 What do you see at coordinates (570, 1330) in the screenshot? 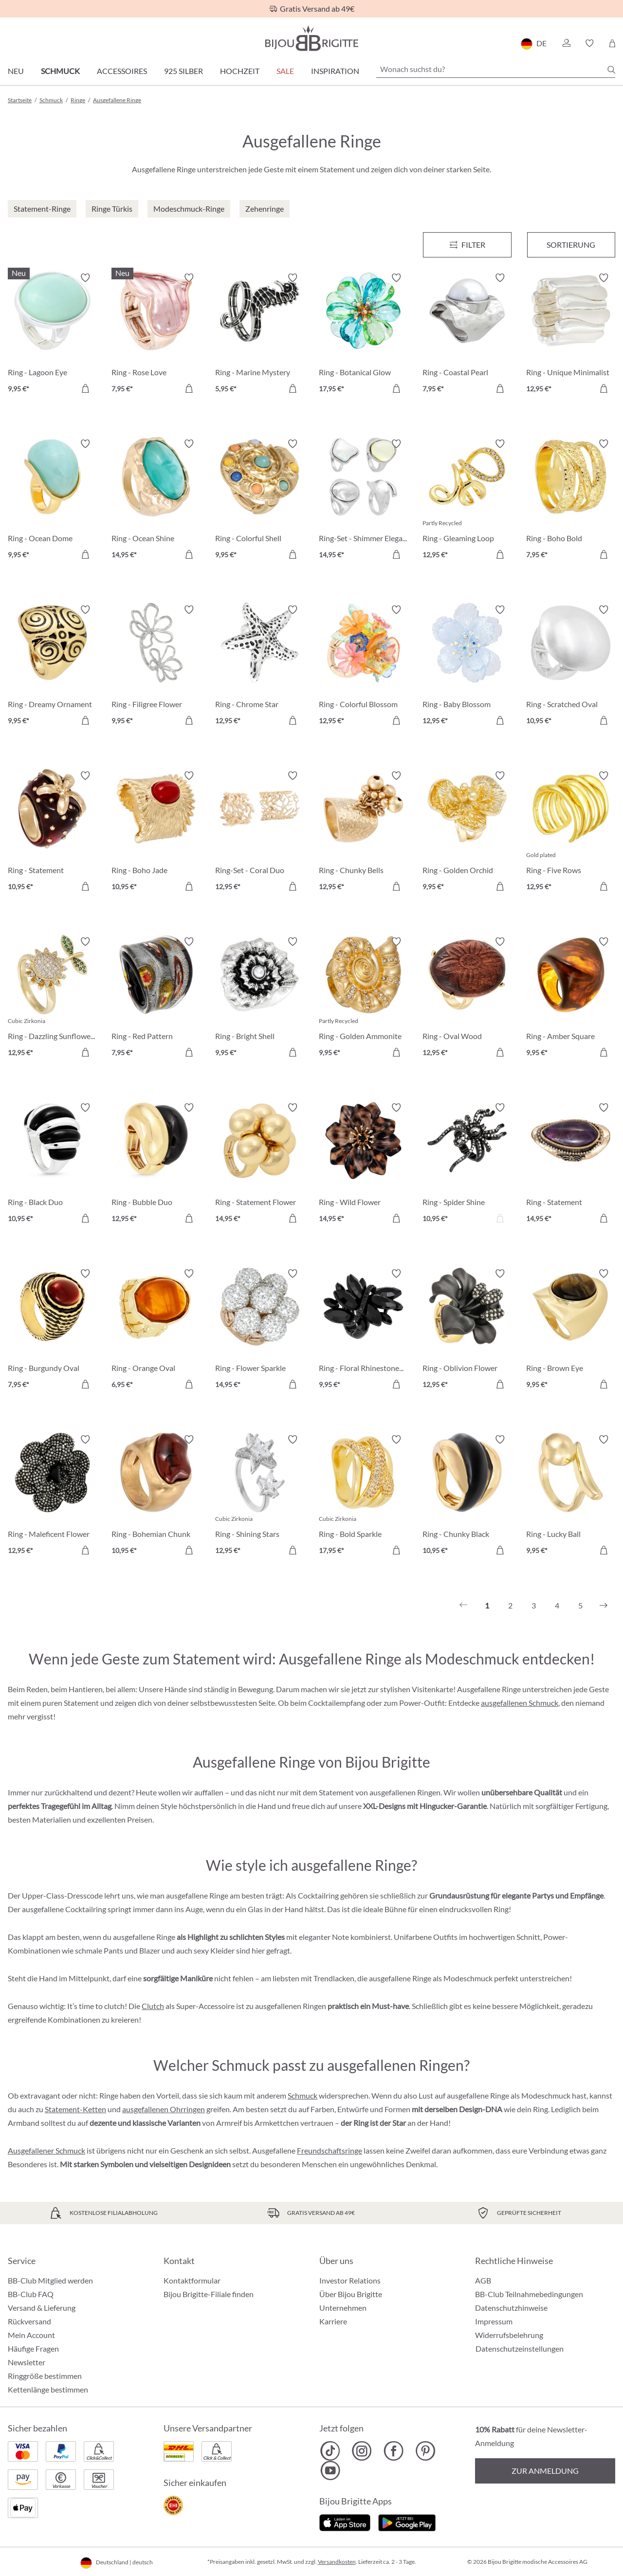
I see `[Ring - Brown Eye 9,95 €]` at bounding box center [570, 1330].